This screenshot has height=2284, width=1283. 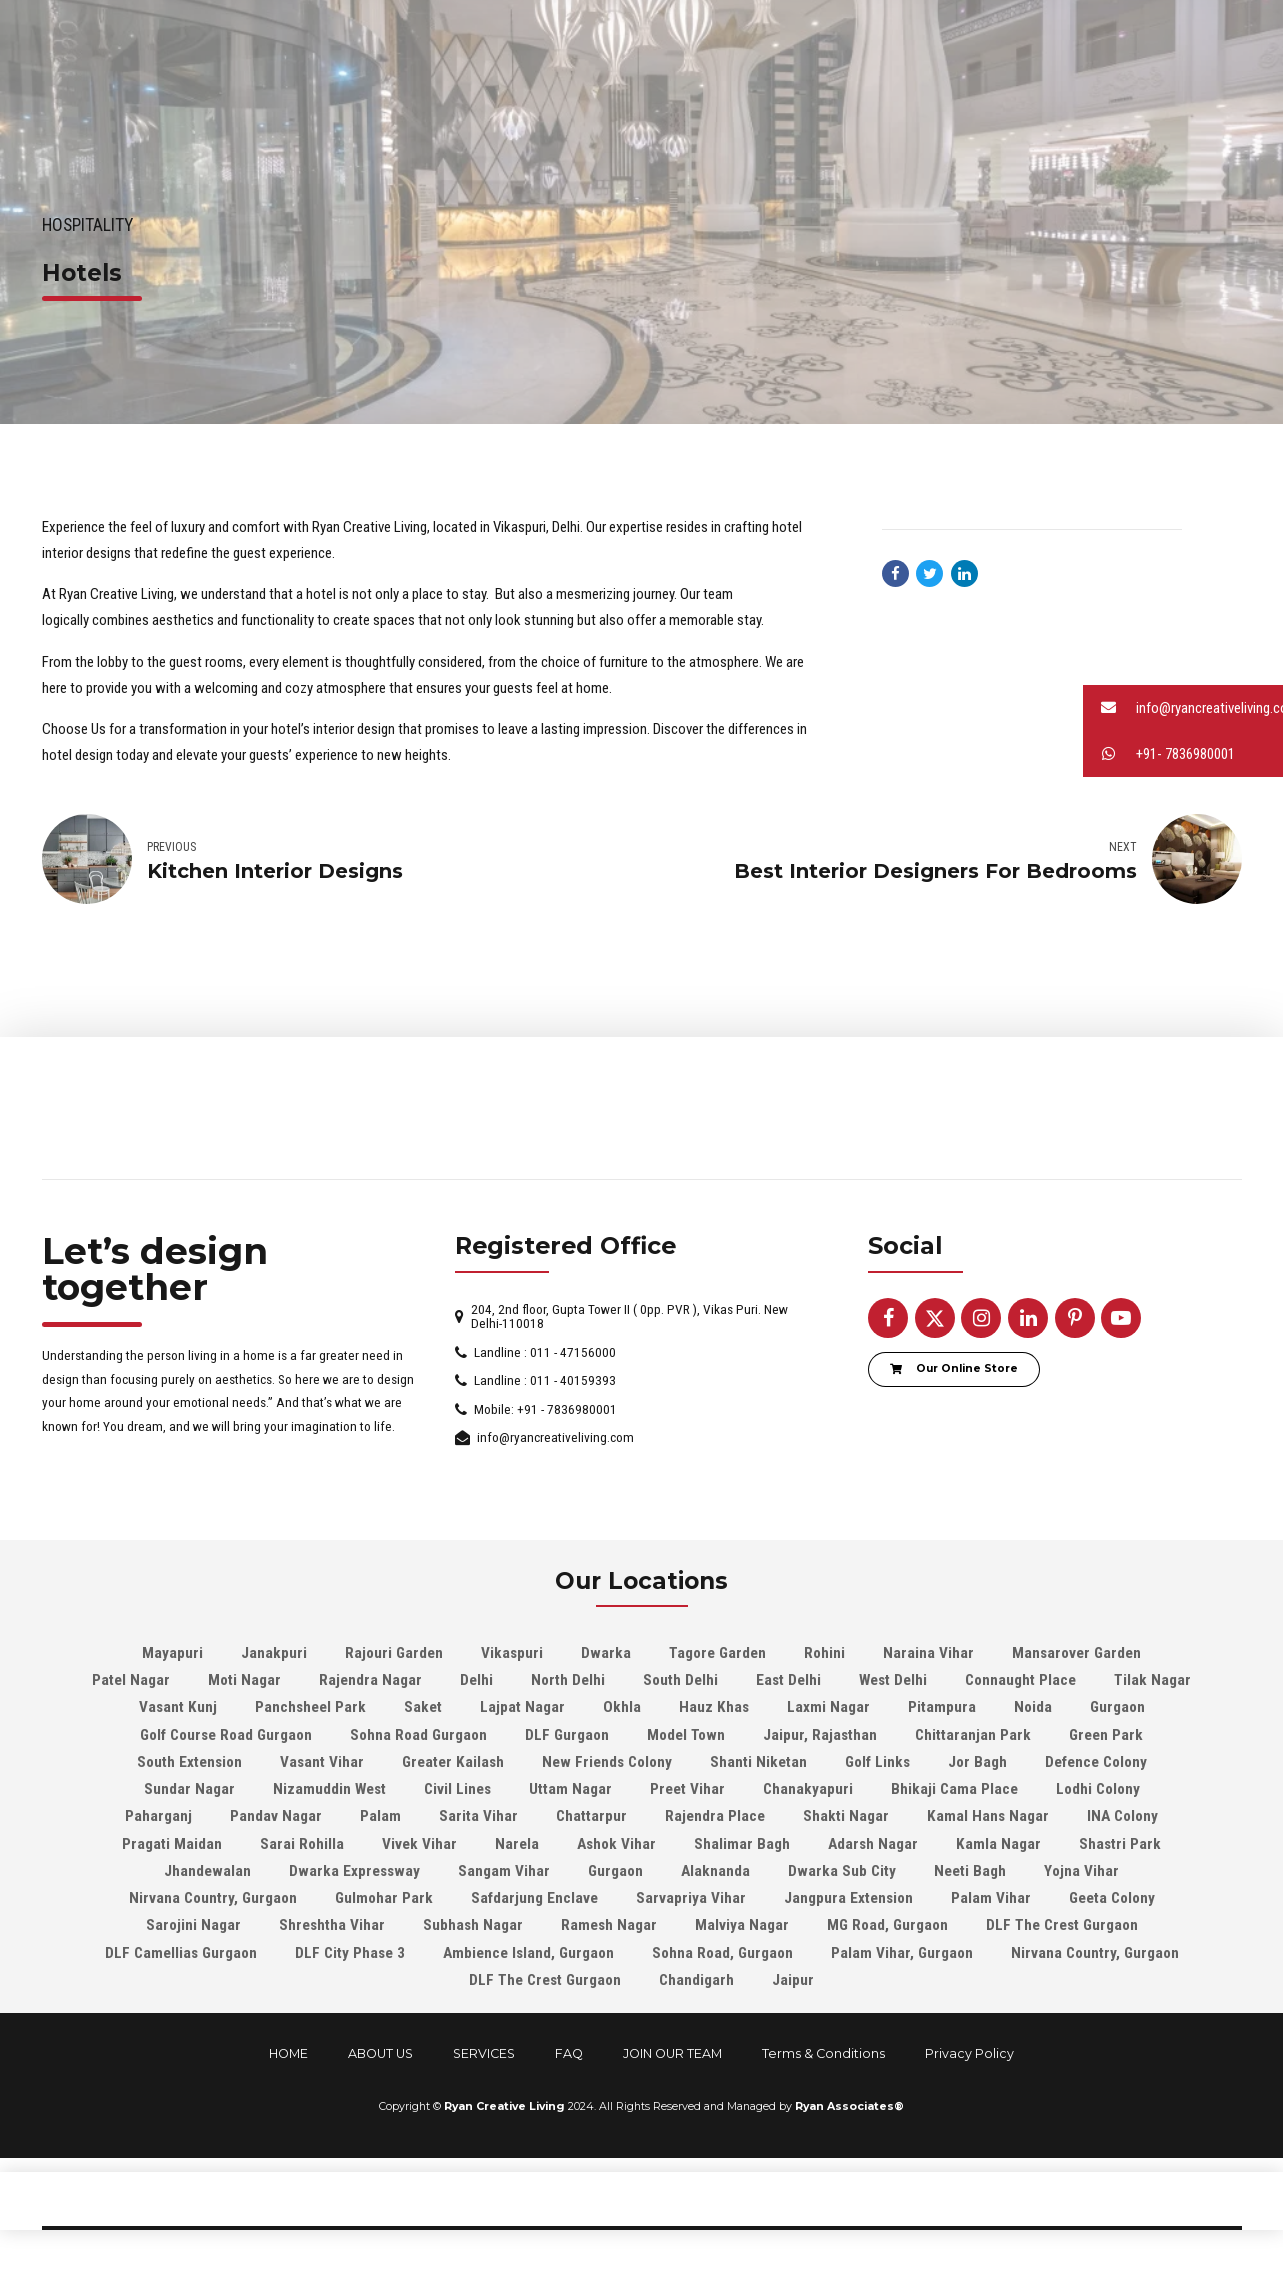 I want to click on DLF Camellias Gurgaon, so click(x=181, y=1953).